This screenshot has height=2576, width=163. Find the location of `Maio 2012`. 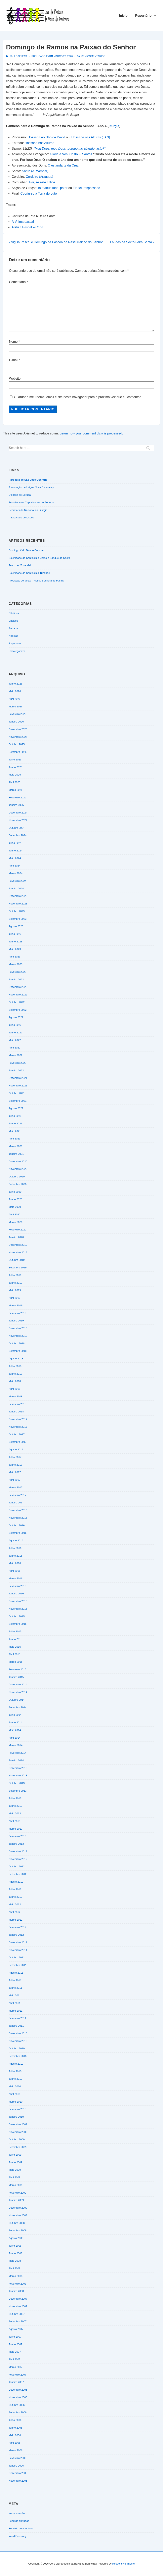

Maio 2012 is located at coordinates (15, 1904).